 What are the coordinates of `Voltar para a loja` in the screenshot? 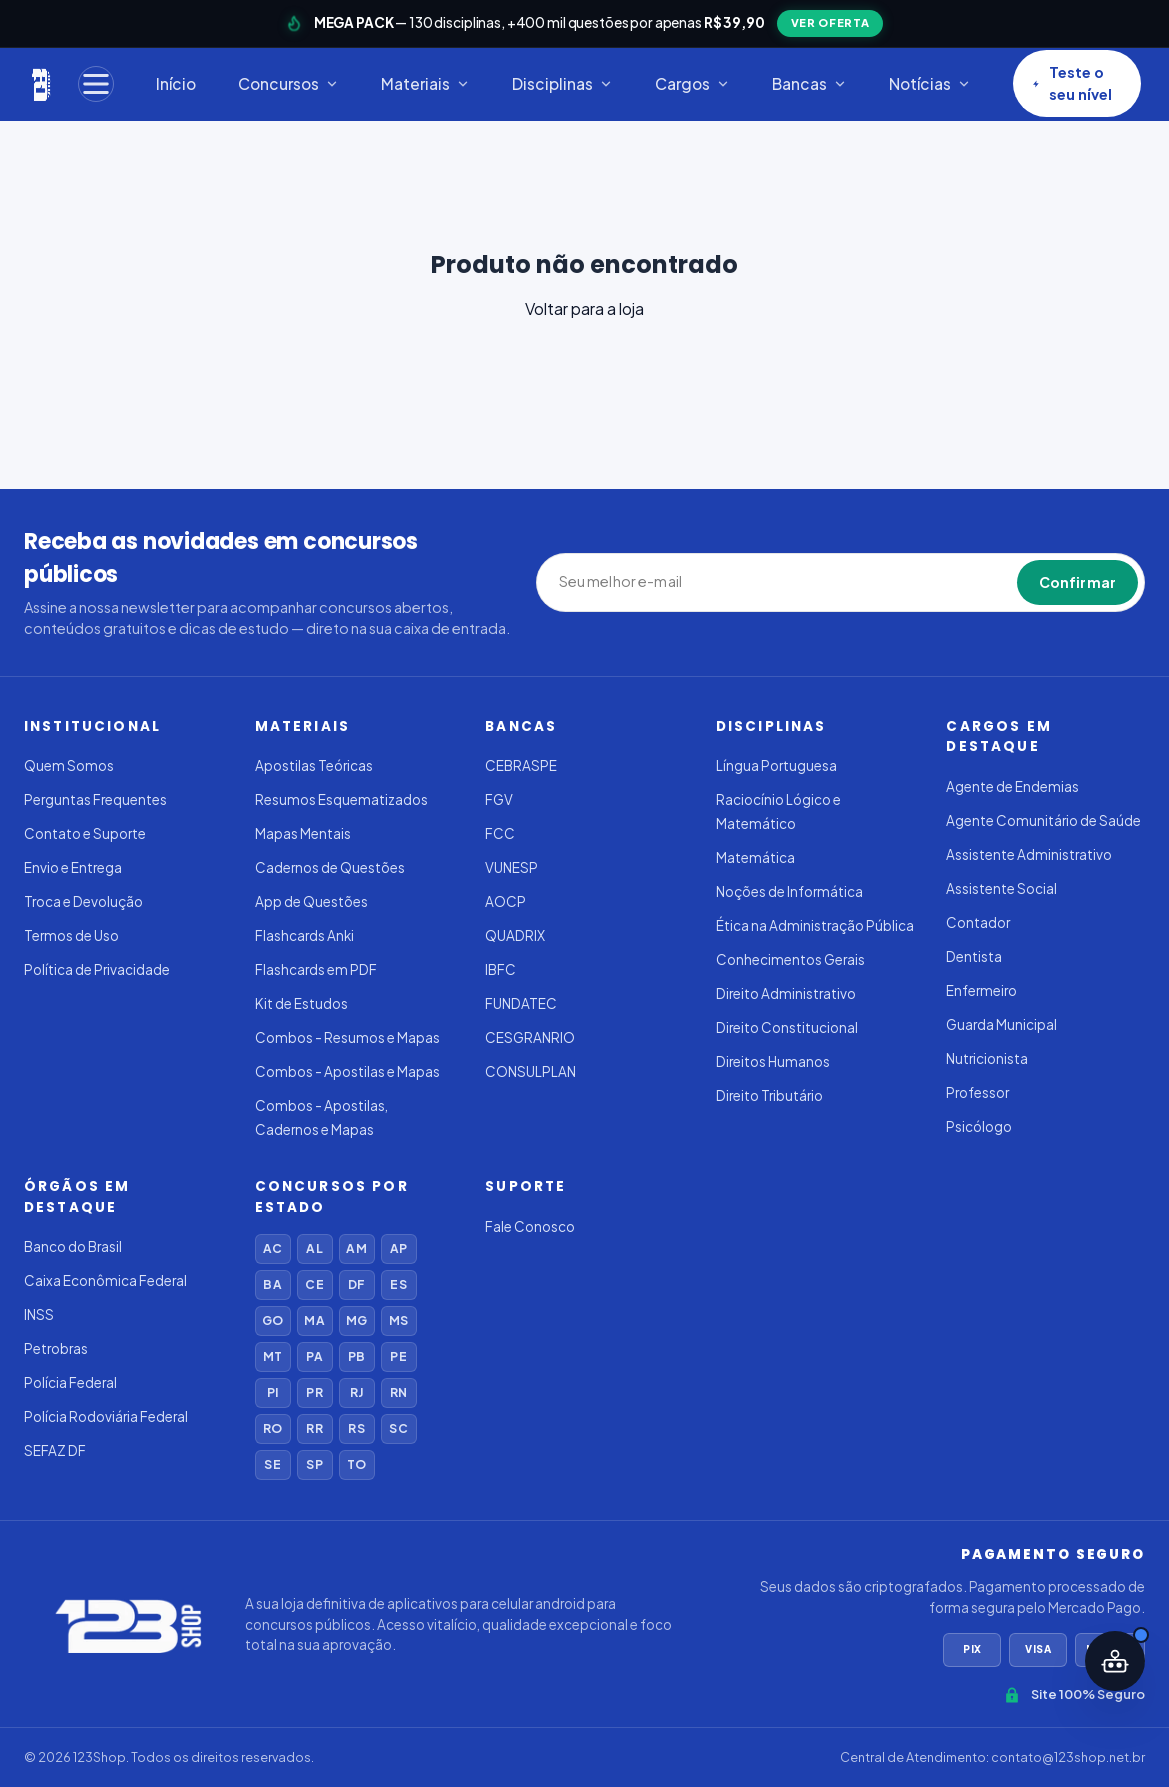 It's located at (584, 308).